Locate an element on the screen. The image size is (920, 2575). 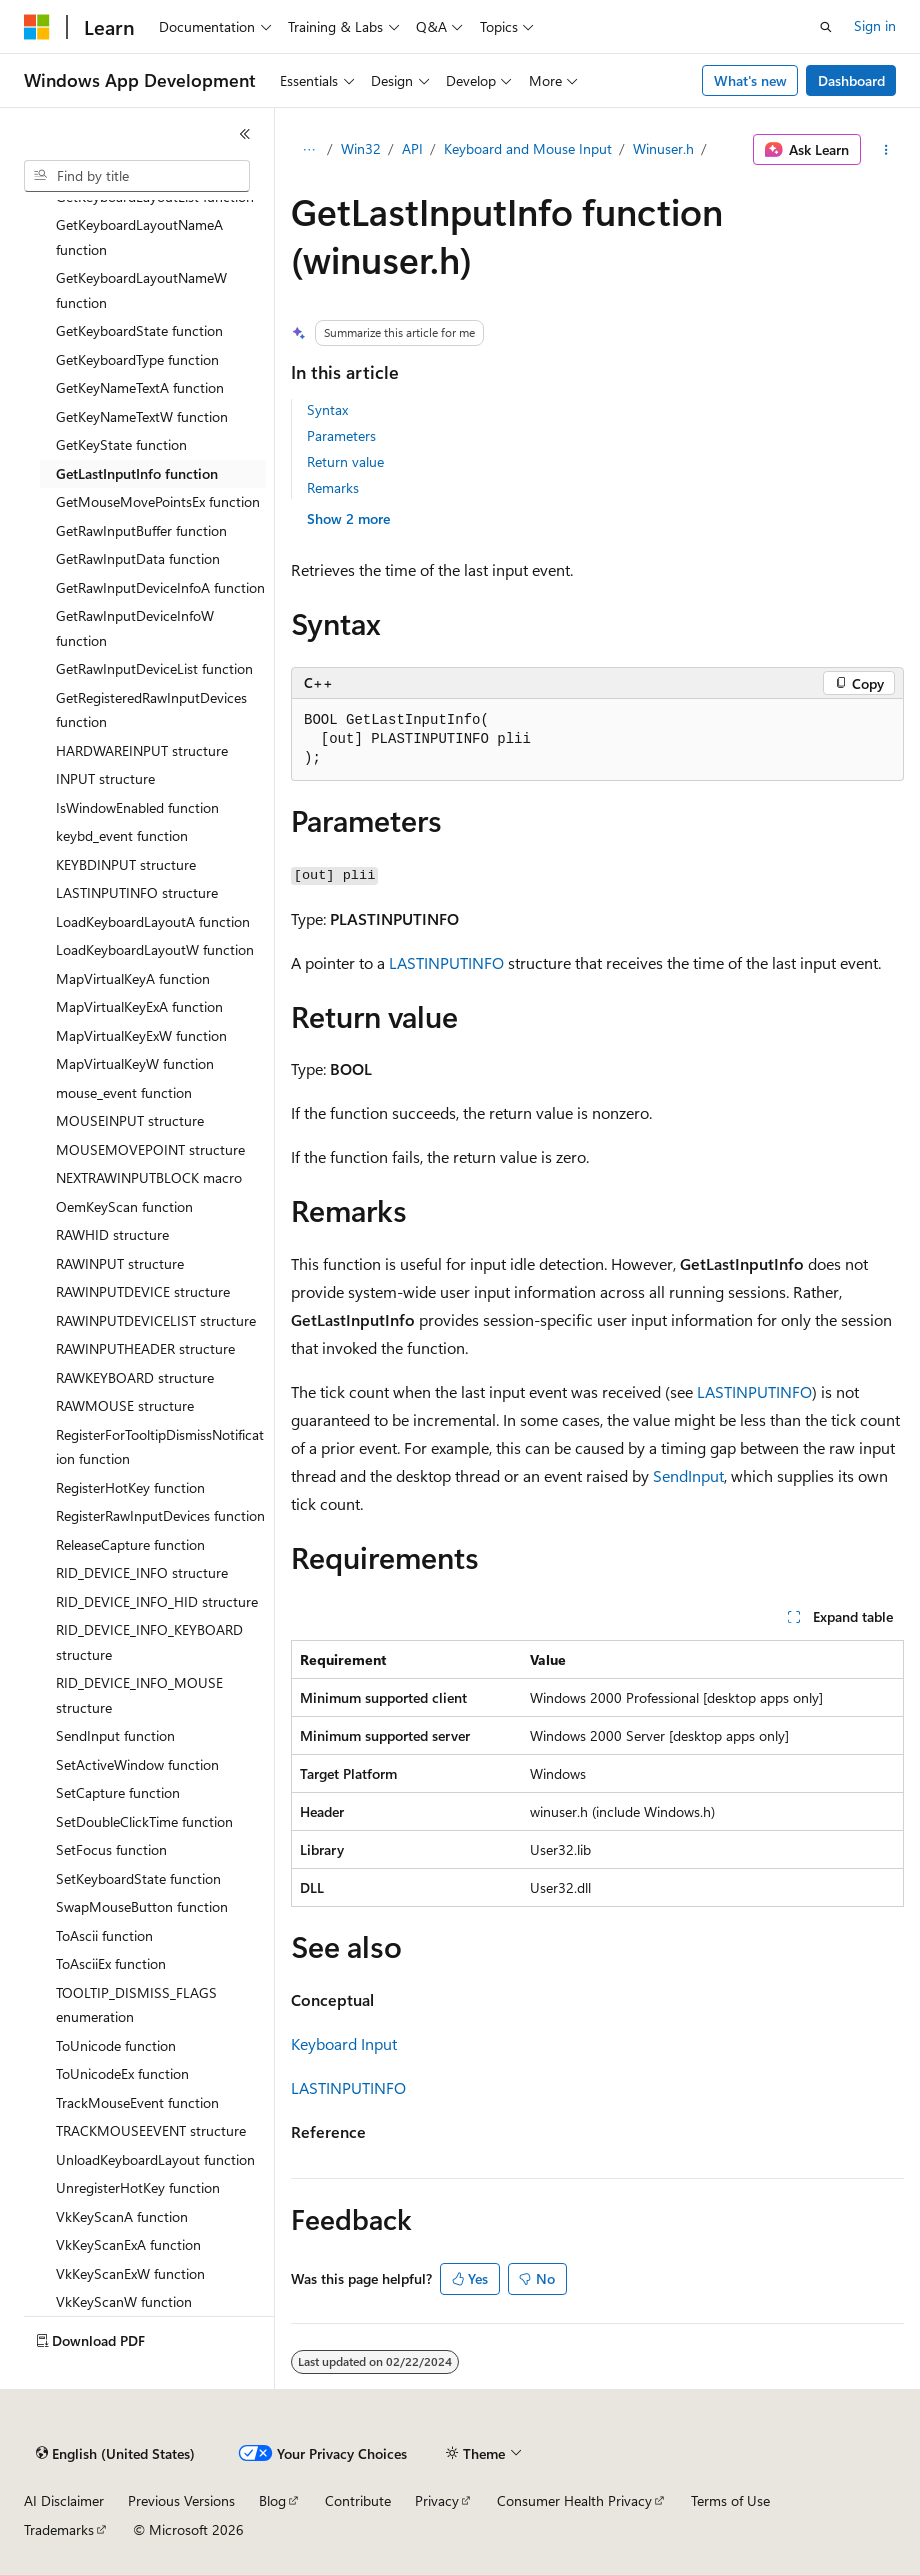
RAWINPUTDEVICE structure [treeitem] is located at coordinates (143, 1291).